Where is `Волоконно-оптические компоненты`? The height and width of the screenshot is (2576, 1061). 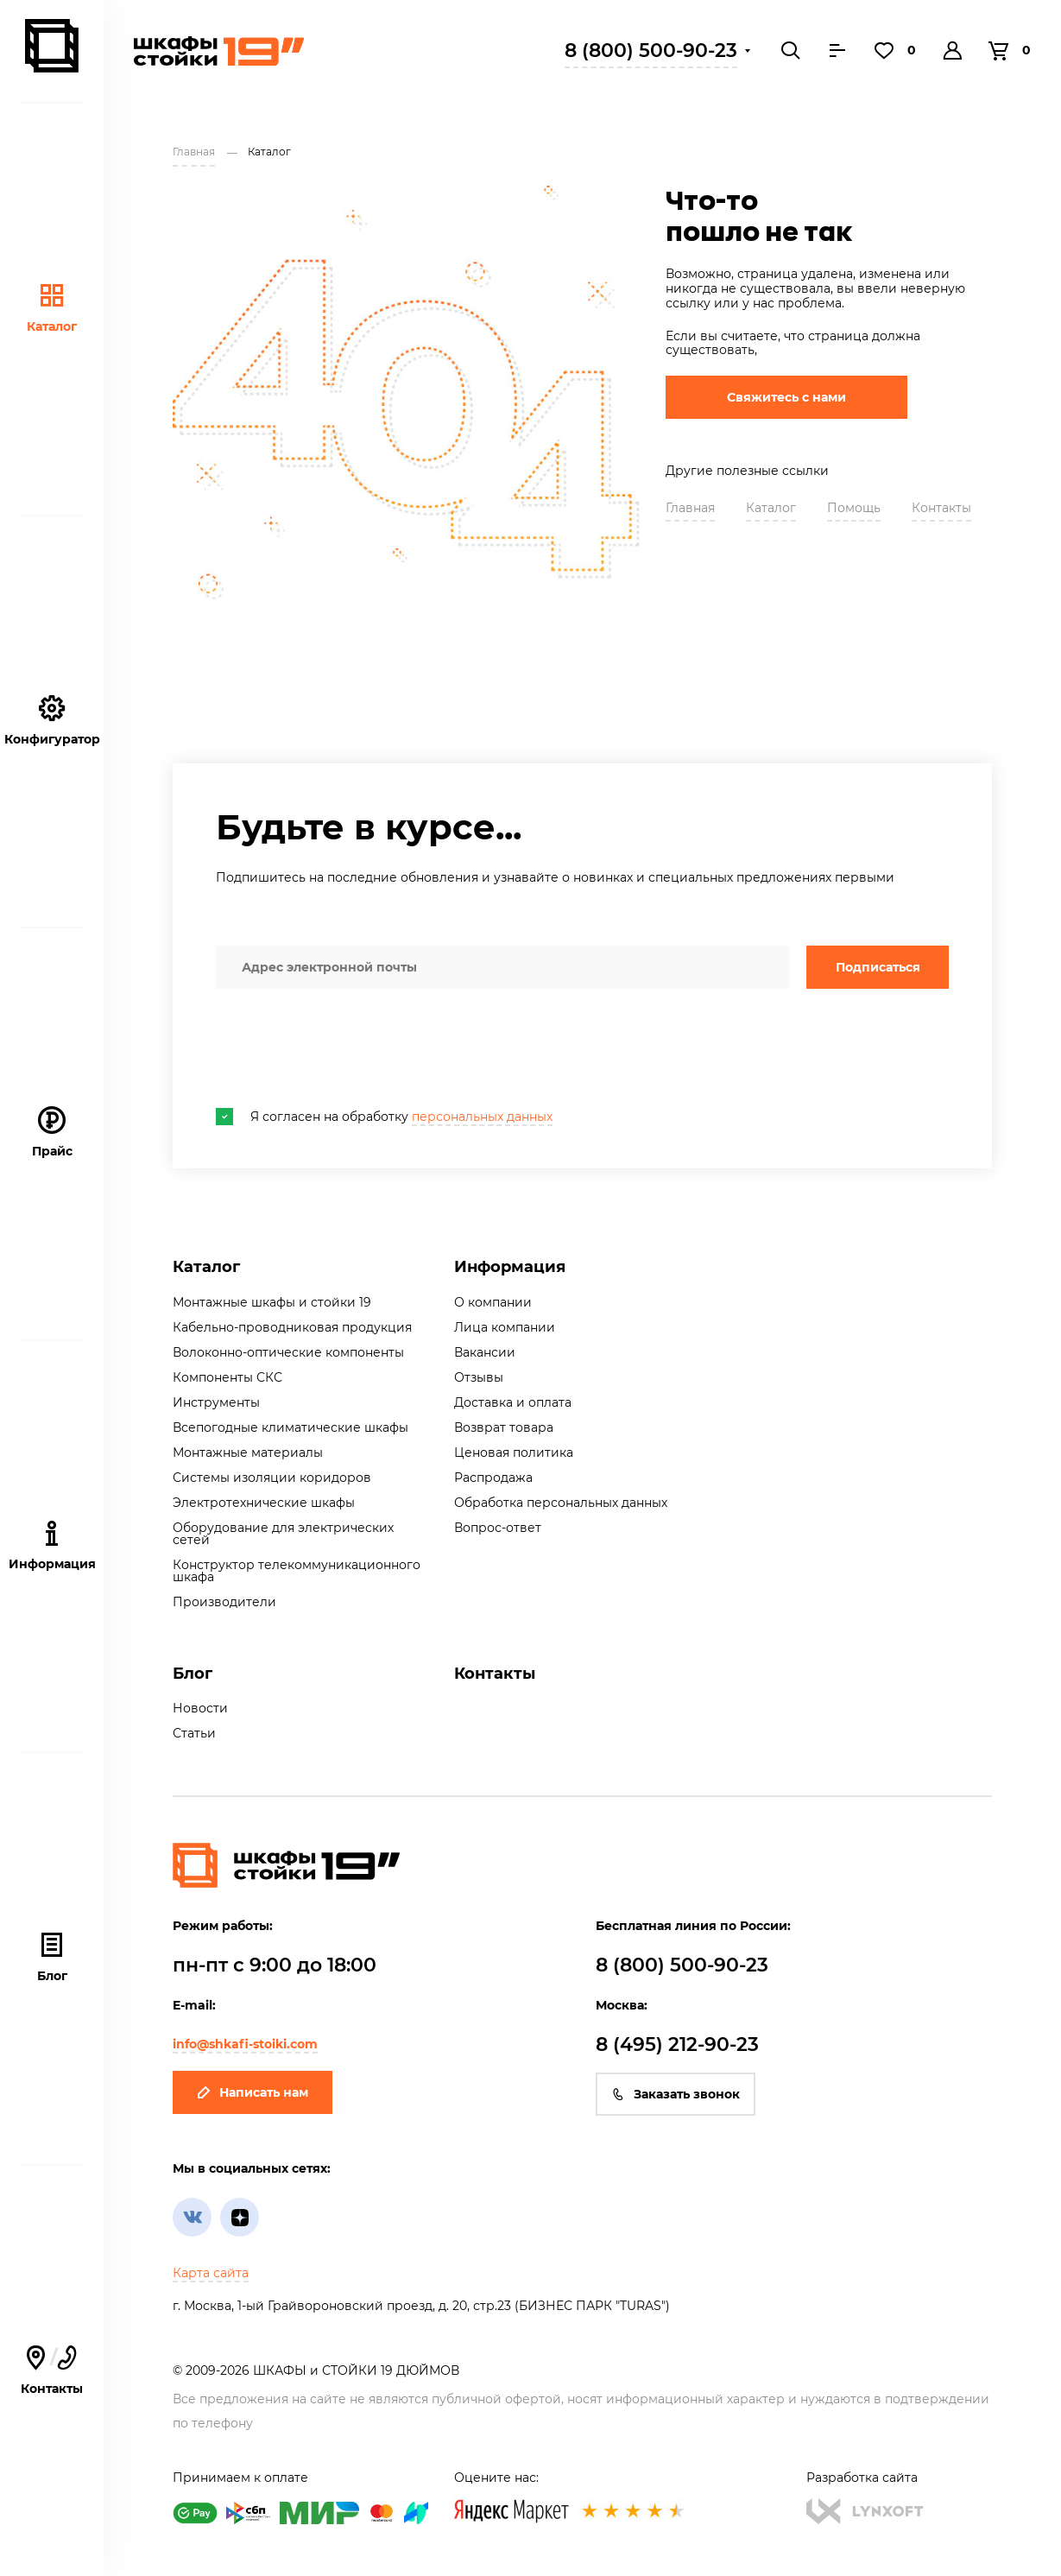 Волоконно-оптические компоненты is located at coordinates (288, 1352).